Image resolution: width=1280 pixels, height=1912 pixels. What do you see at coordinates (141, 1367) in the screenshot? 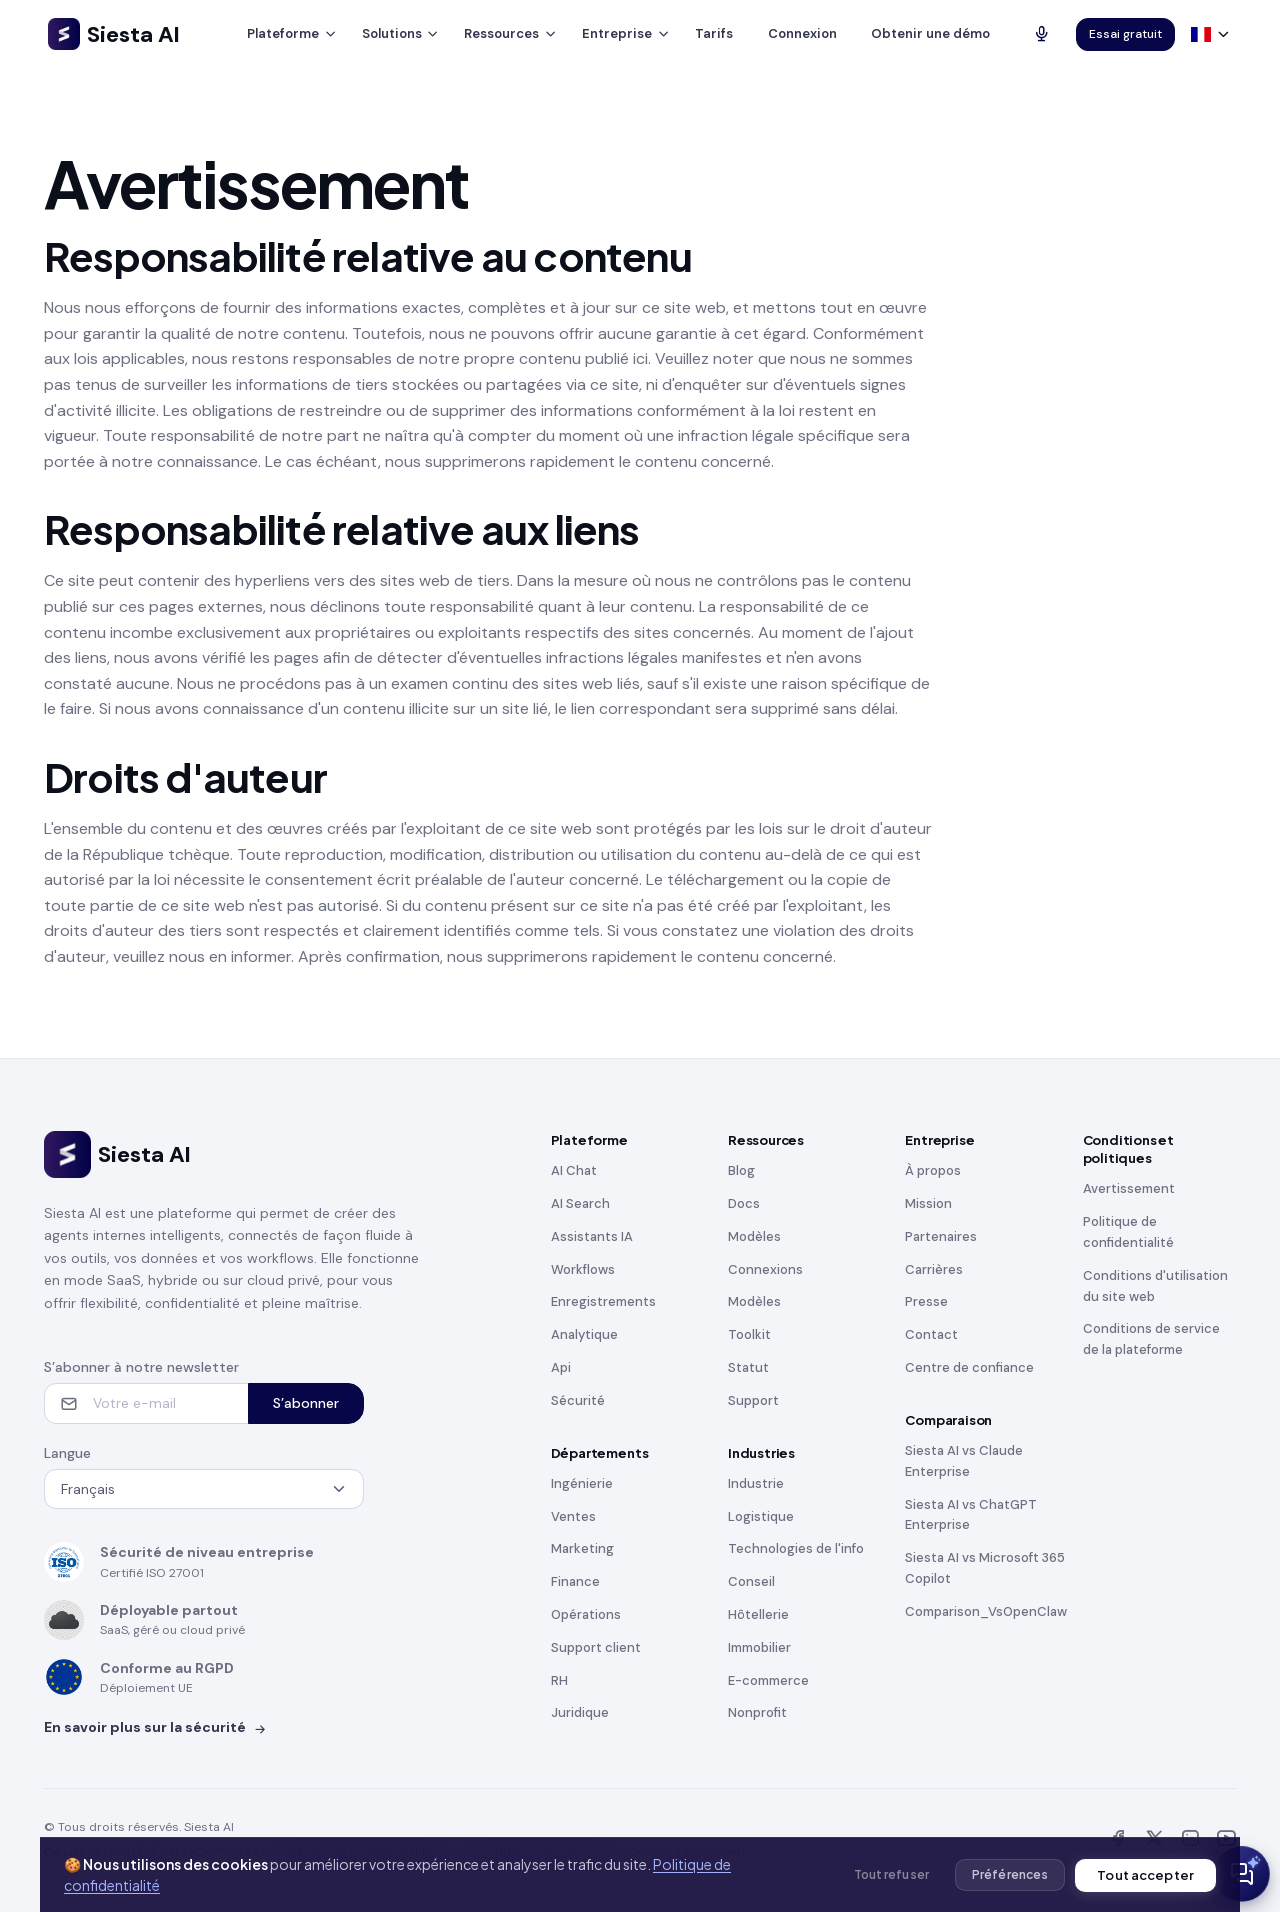
I see `S’abonner à notre newsletter` at bounding box center [141, 1367].